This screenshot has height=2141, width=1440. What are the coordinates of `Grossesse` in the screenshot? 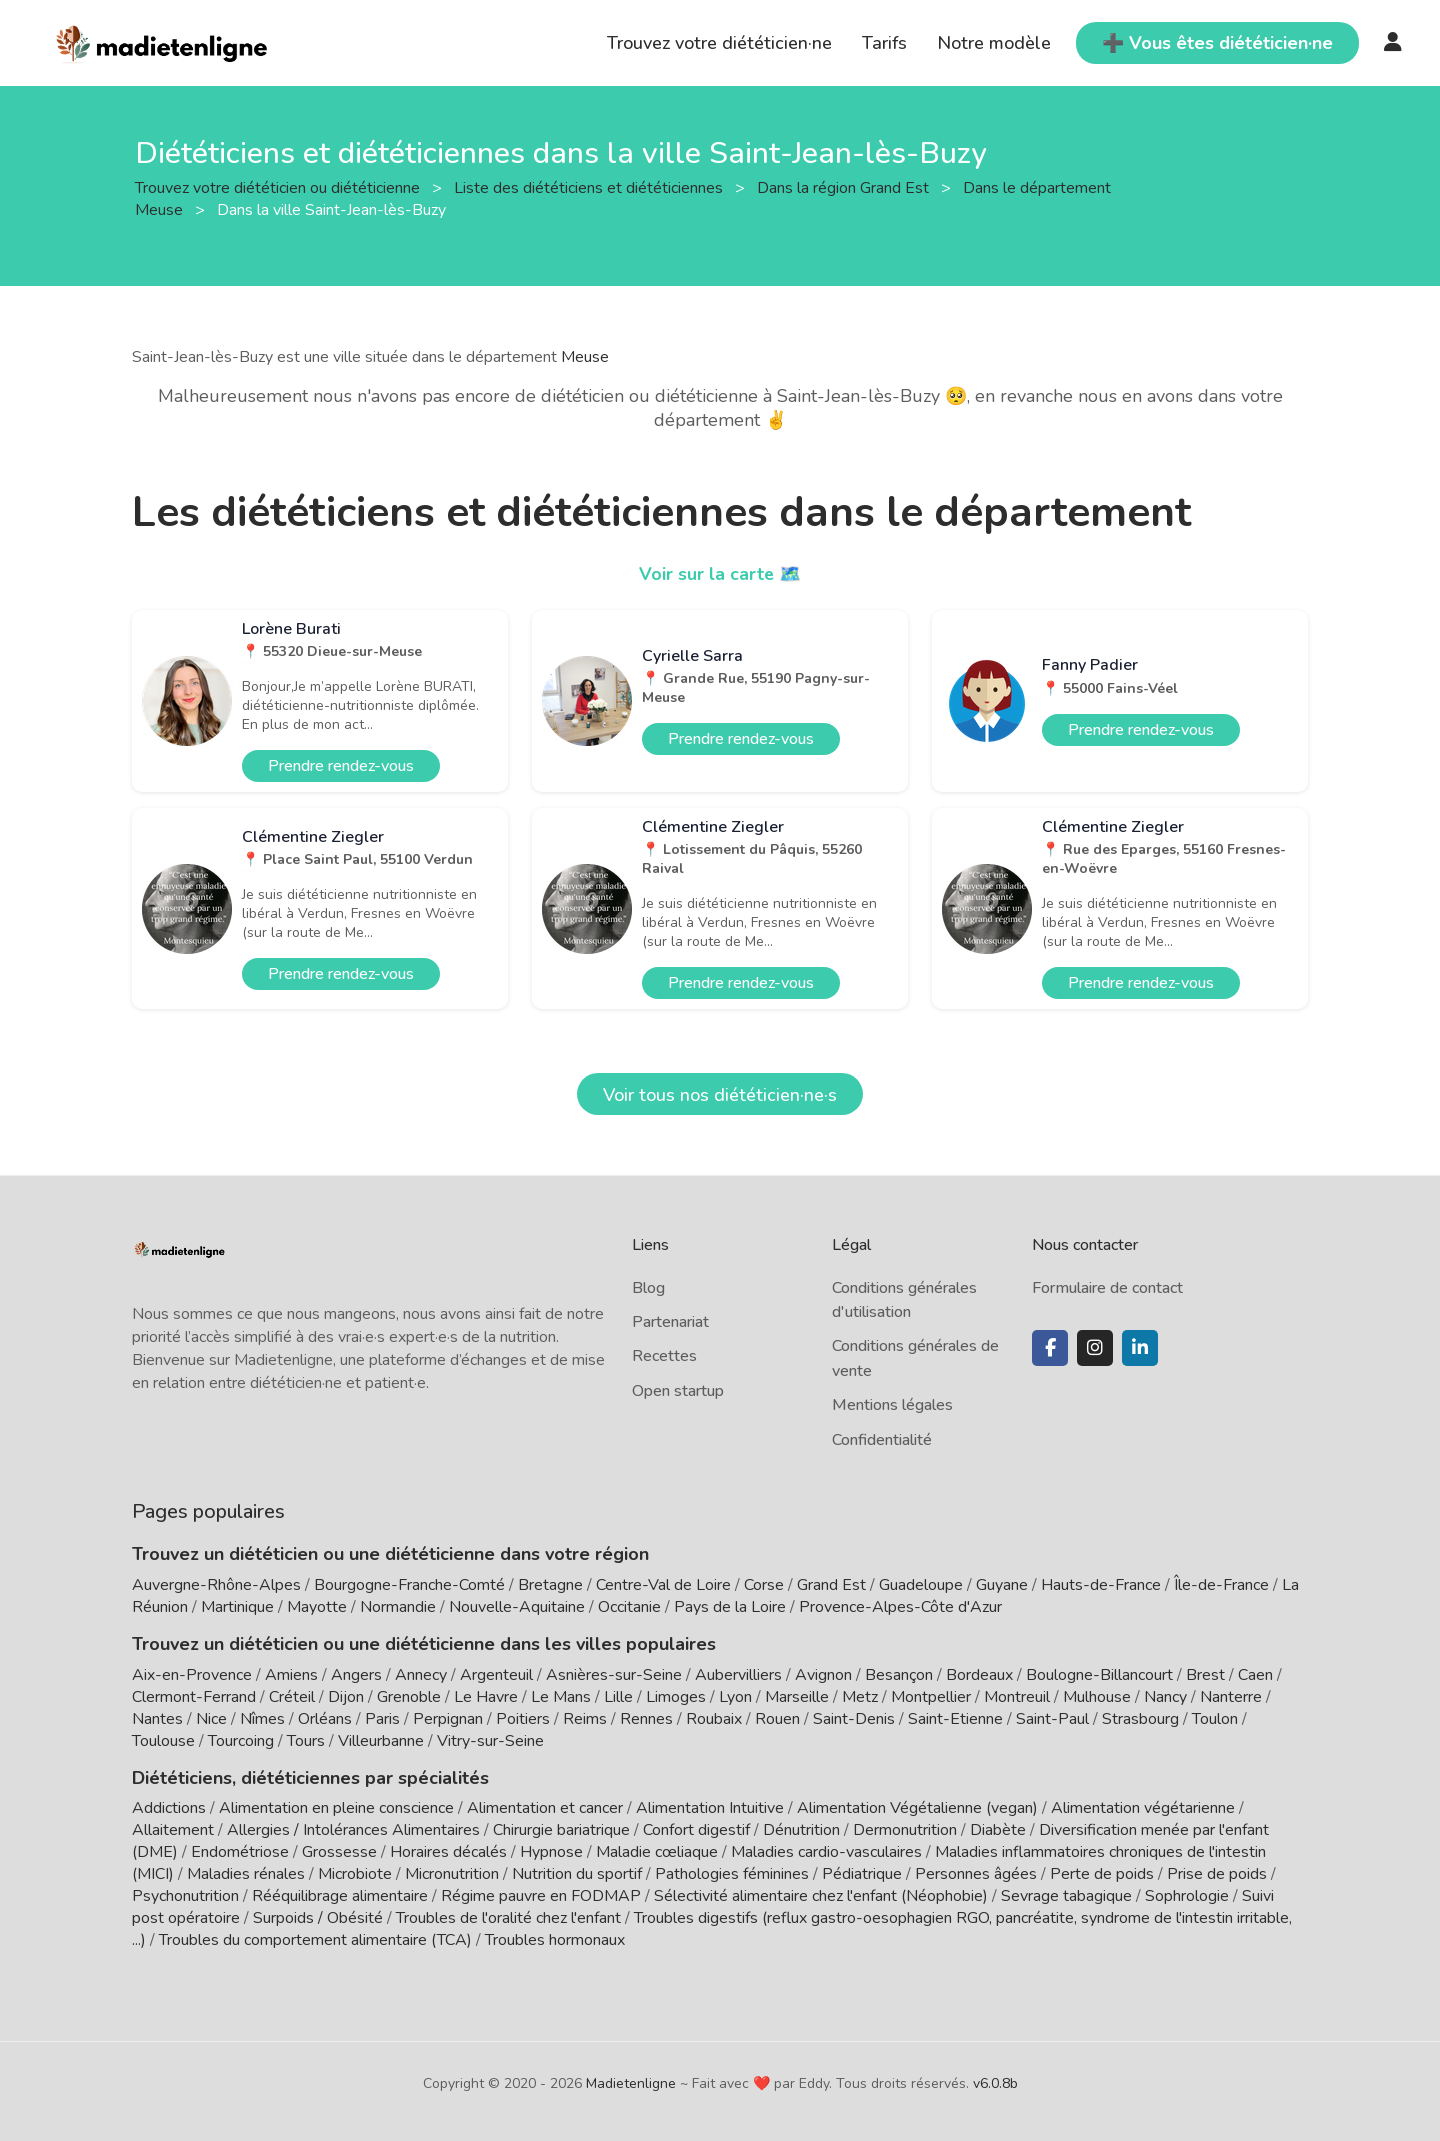 It's located at (339, 1852).